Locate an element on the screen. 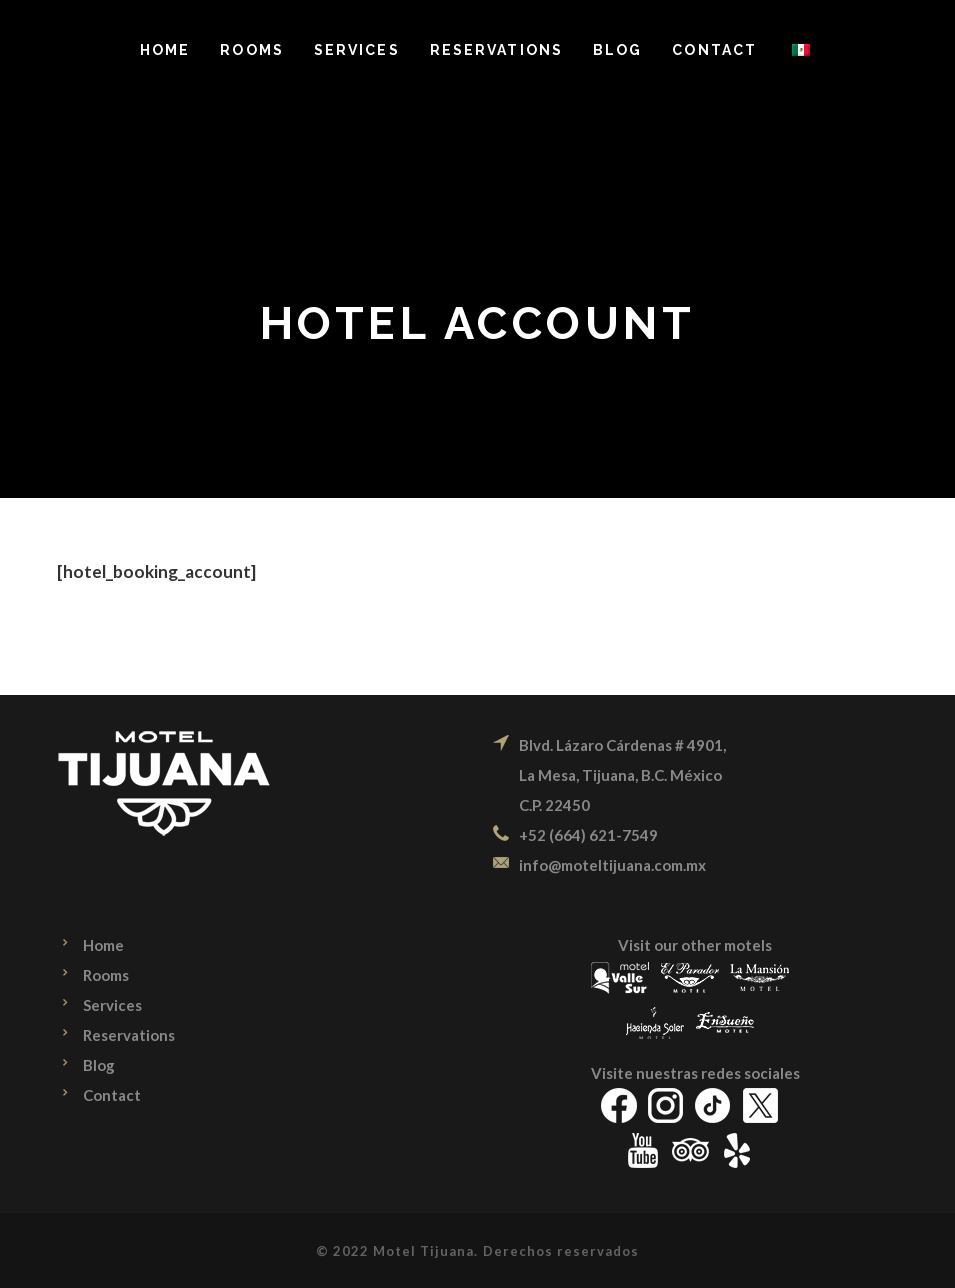  Home is located at coordinates (103, 945).